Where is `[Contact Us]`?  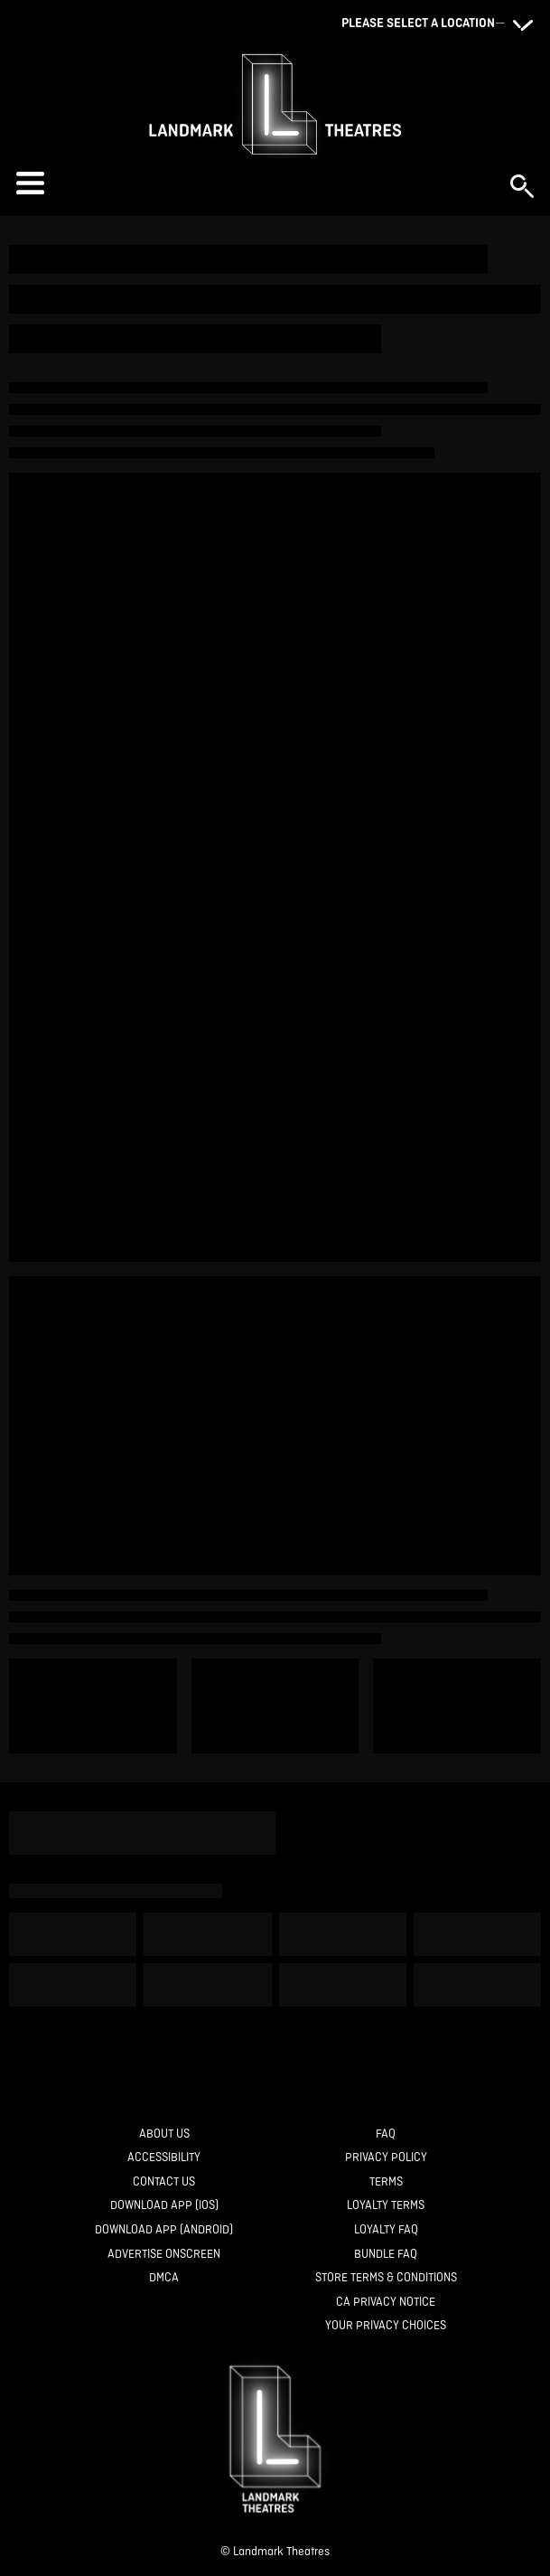 [Contact Us] is located at coordinates (164, 2182).